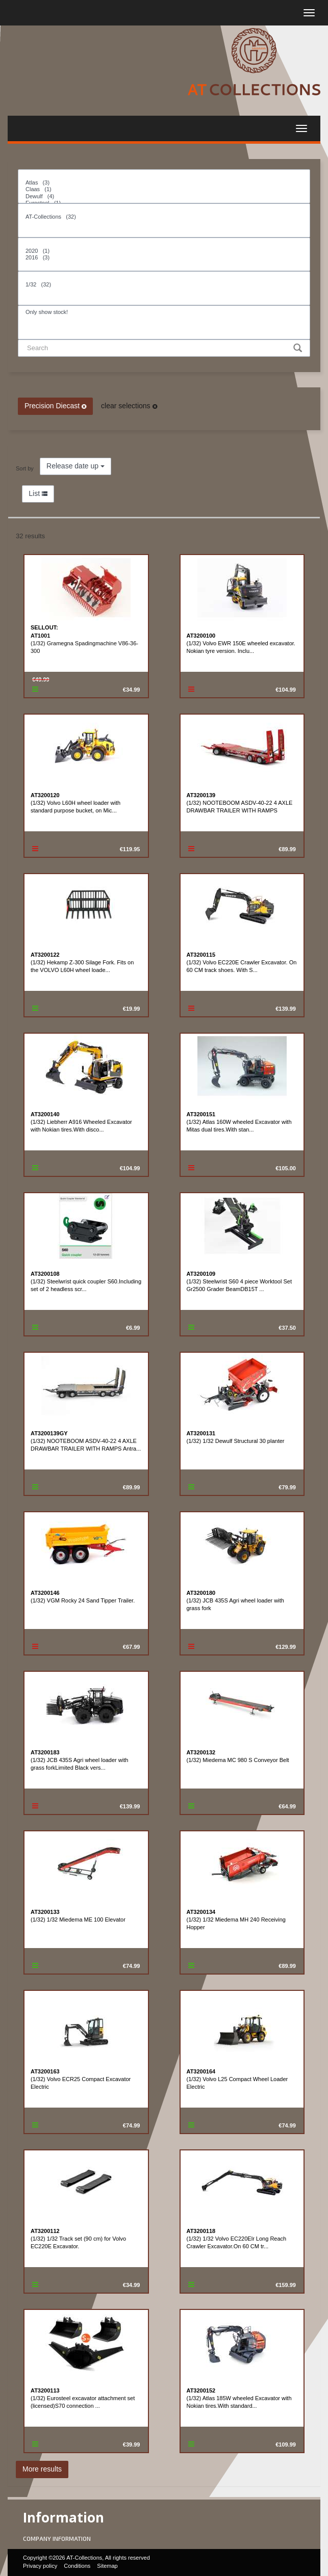  What do you see at coordinates (75, 466) in the screenshot?
I see `Release date up` at bounding box center [75, 466].